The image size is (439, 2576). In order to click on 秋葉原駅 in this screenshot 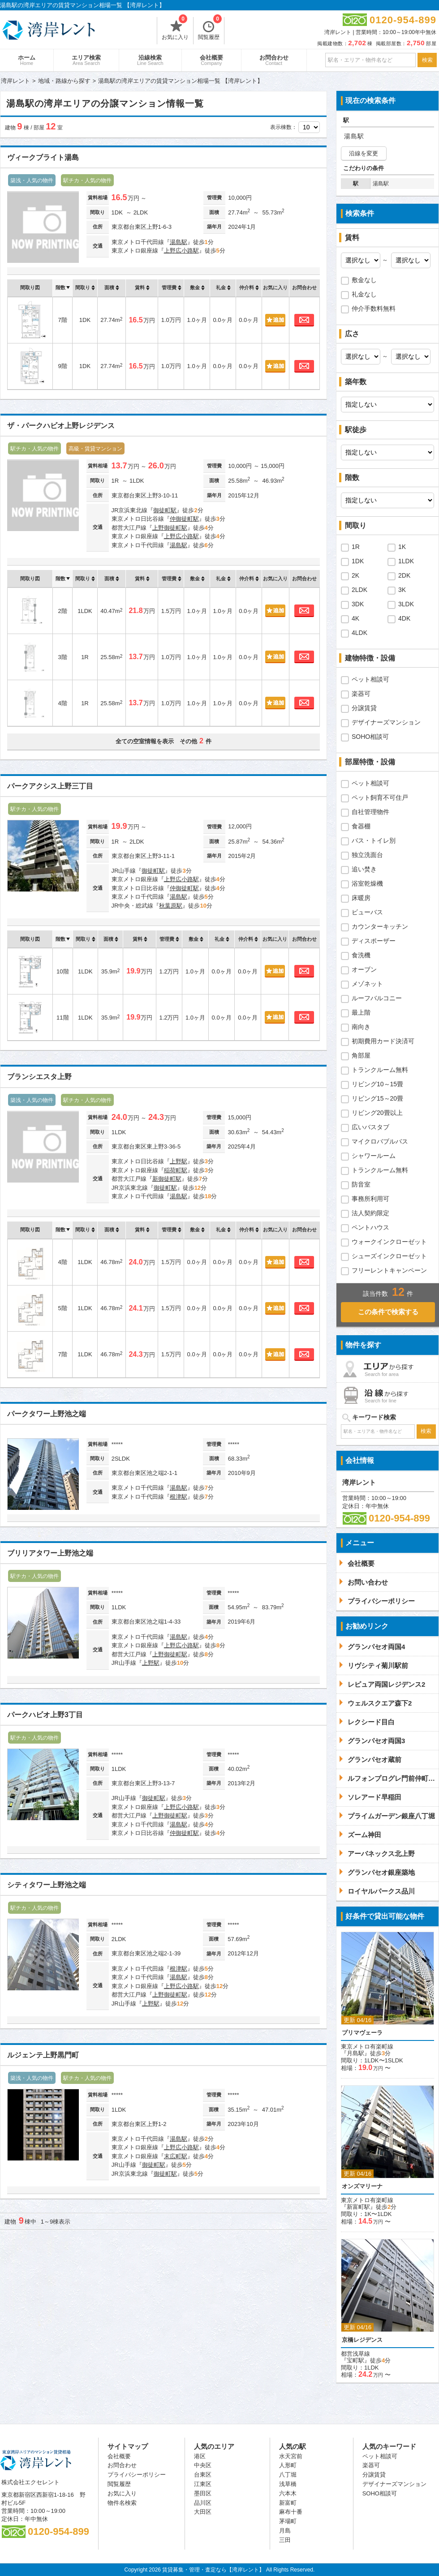, I will do `click(170, 905)`.